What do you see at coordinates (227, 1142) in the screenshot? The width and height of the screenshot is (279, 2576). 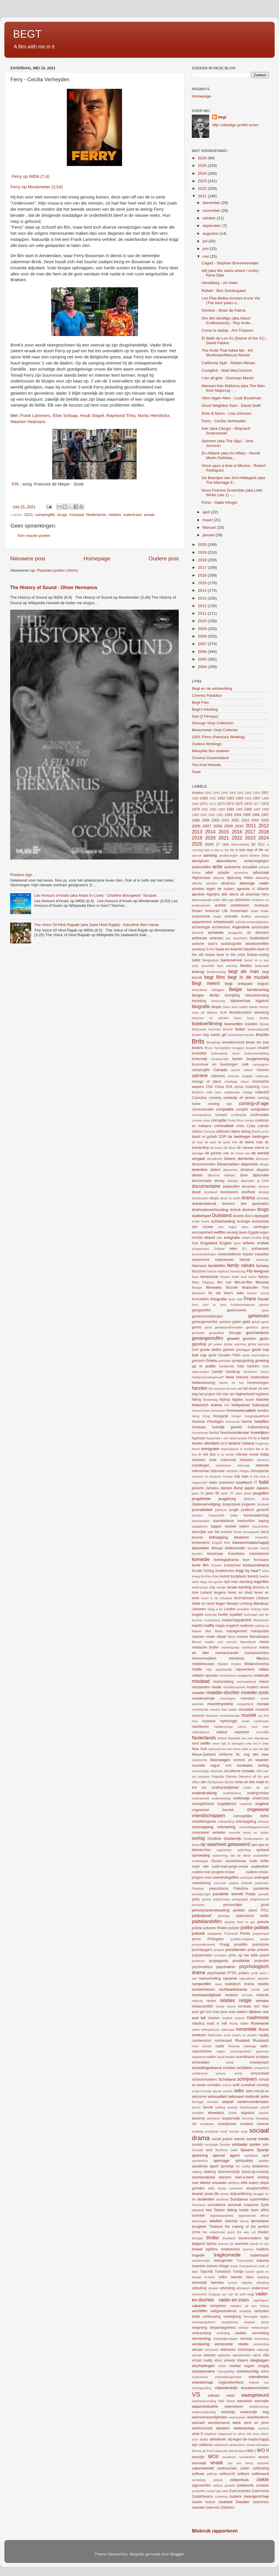 I see `de grote trek` at bounding box center [227, 1142].